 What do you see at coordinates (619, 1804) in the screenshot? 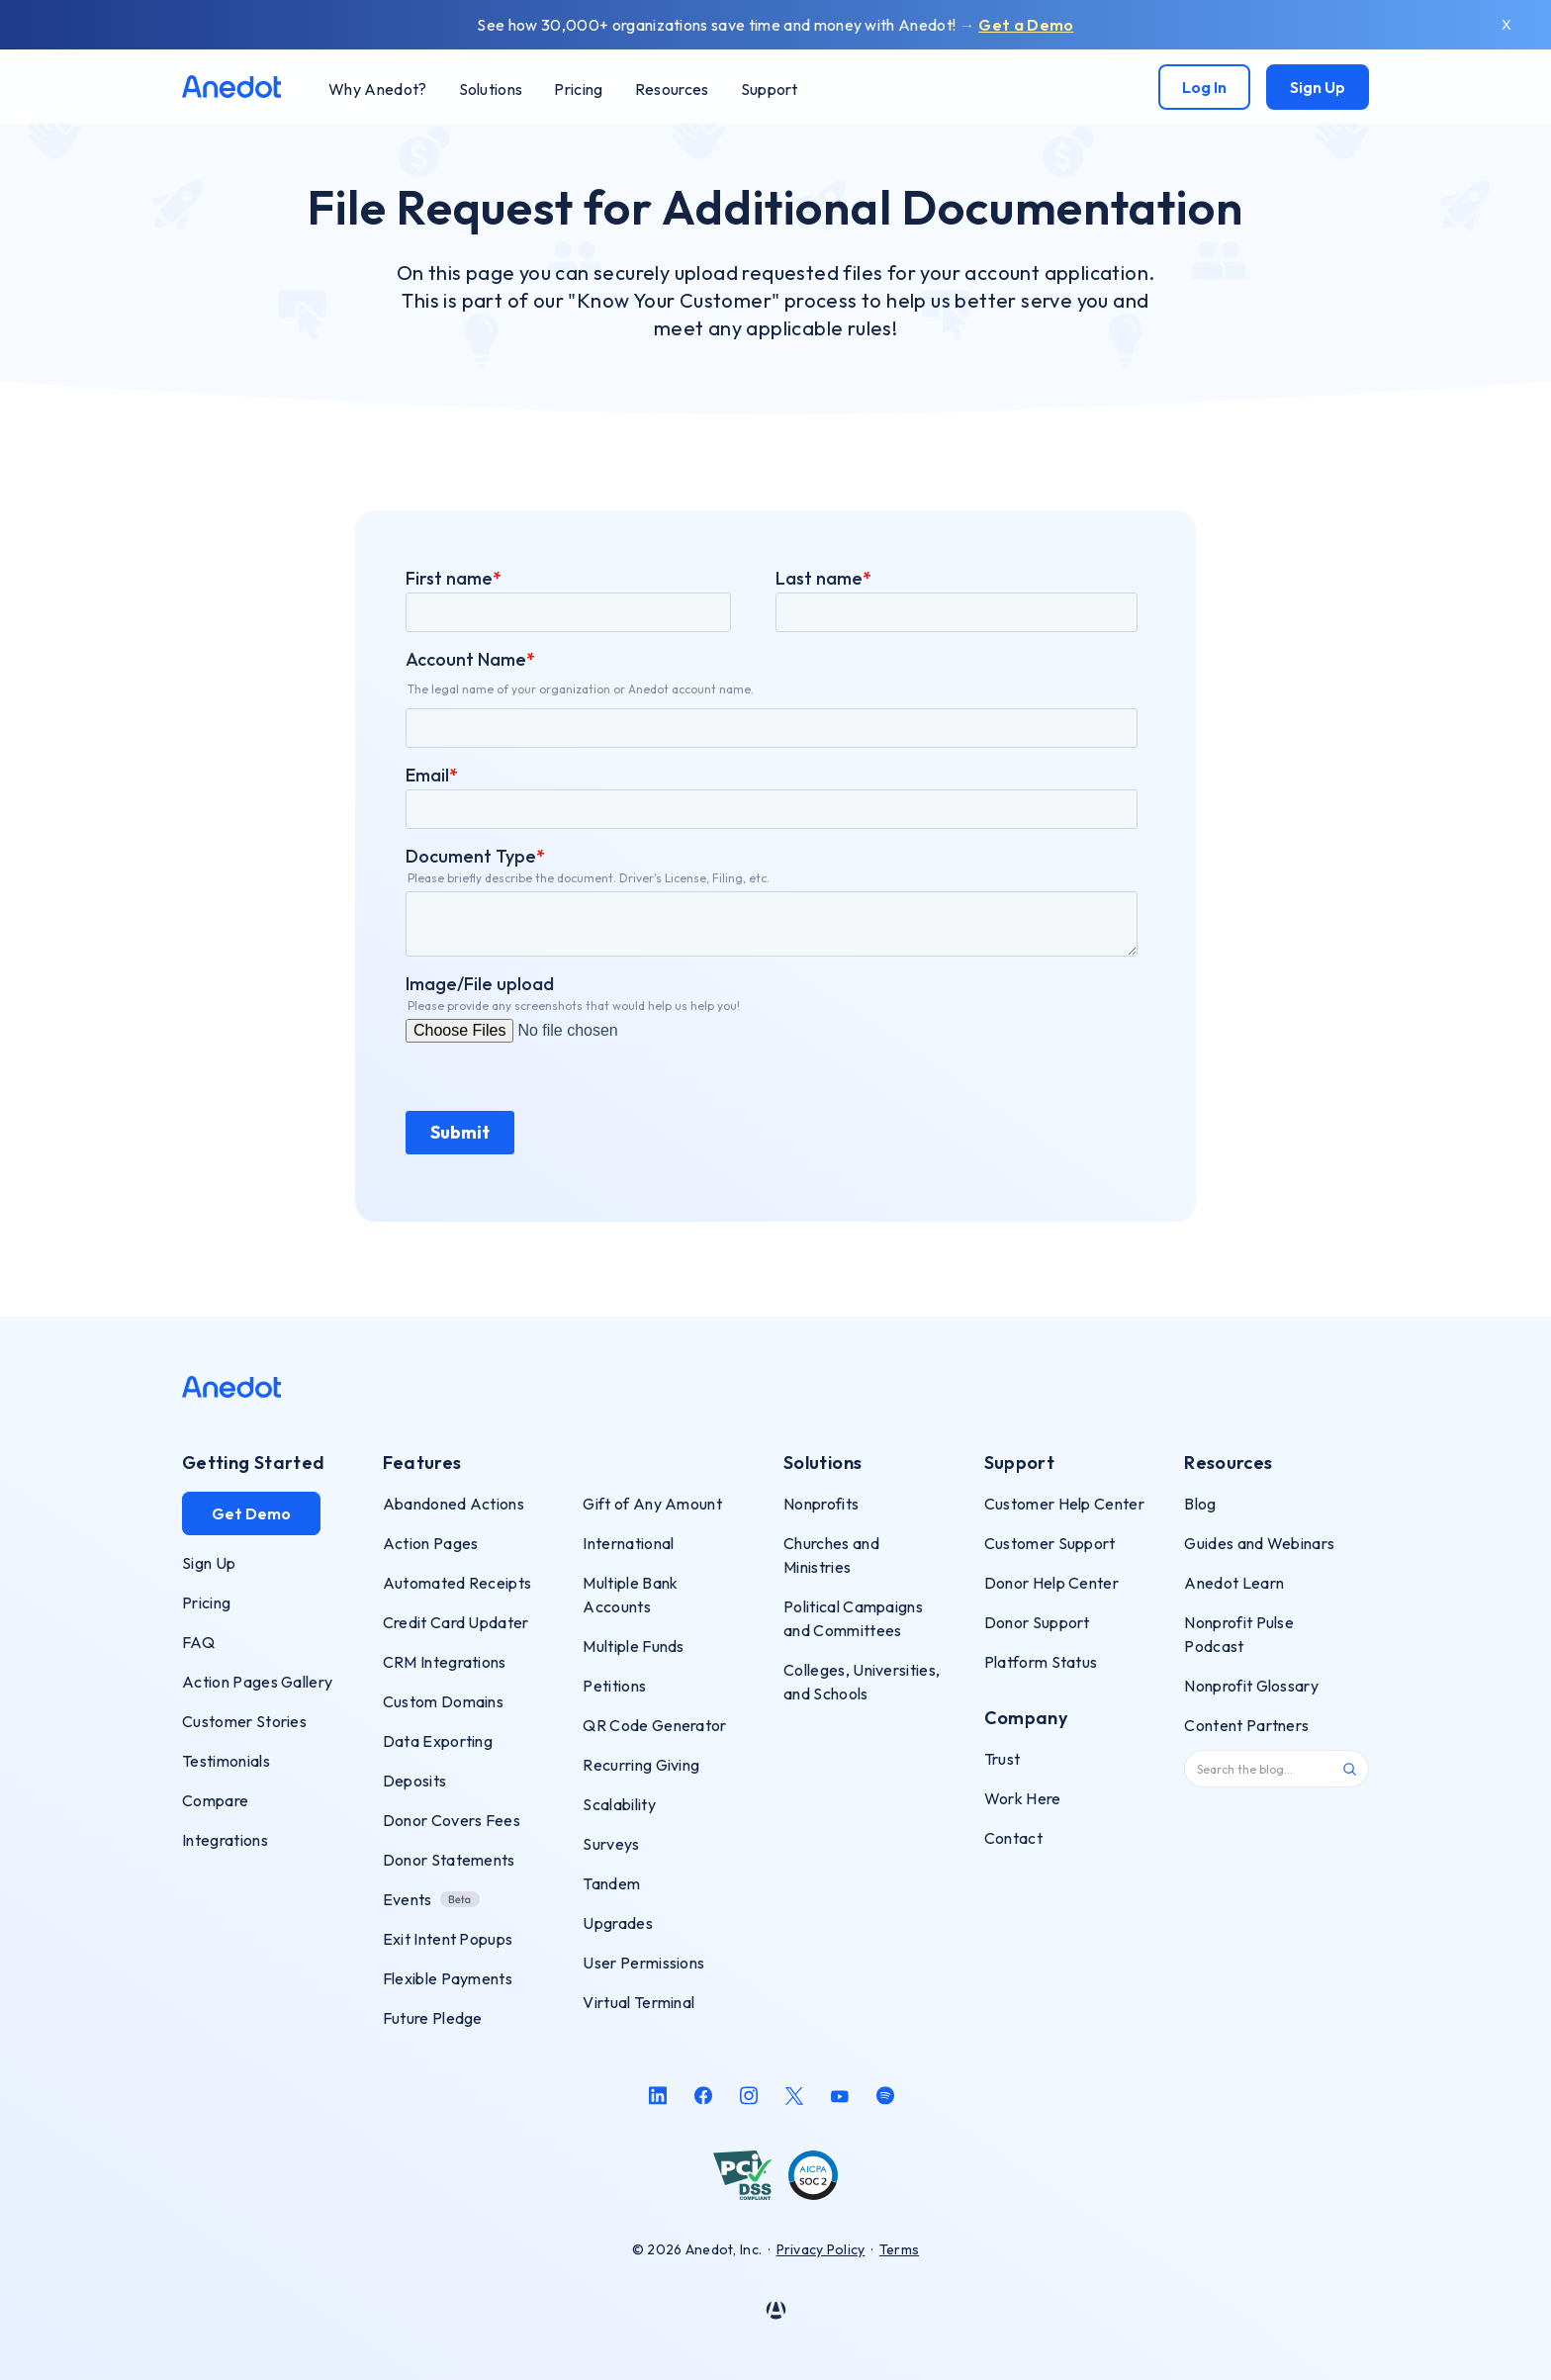
I see `Scalability` at bounding box center [619, 1804].